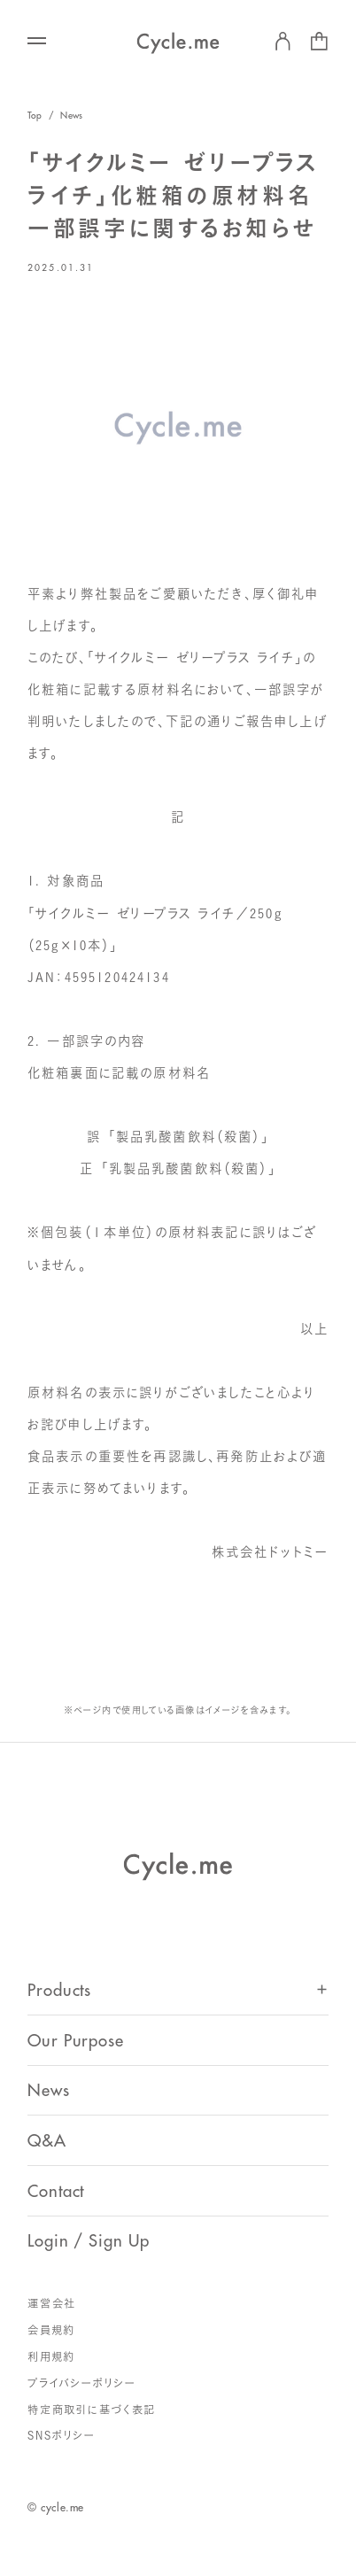  I want to click on Login / Sign Up, so click(88, 2241).